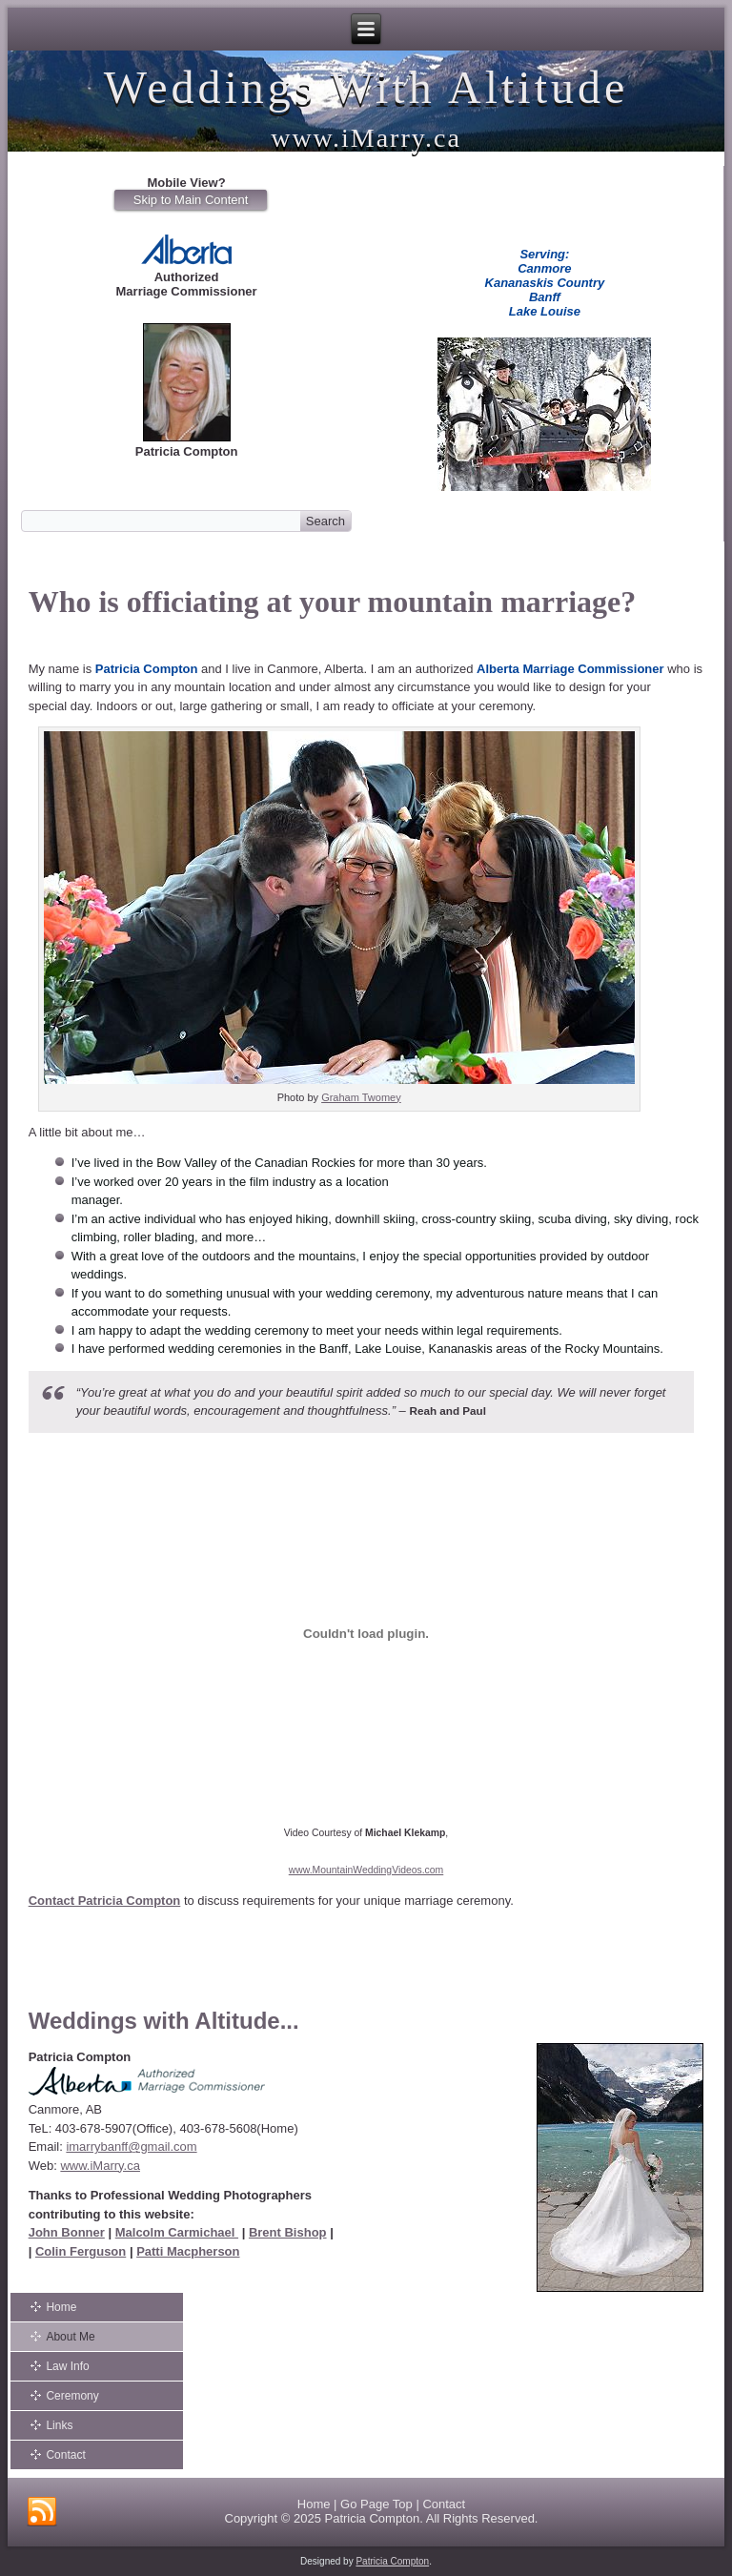 This screenshot has height=2576, width=732. I want to click on Patti Macpherson, so click(187, 2251).